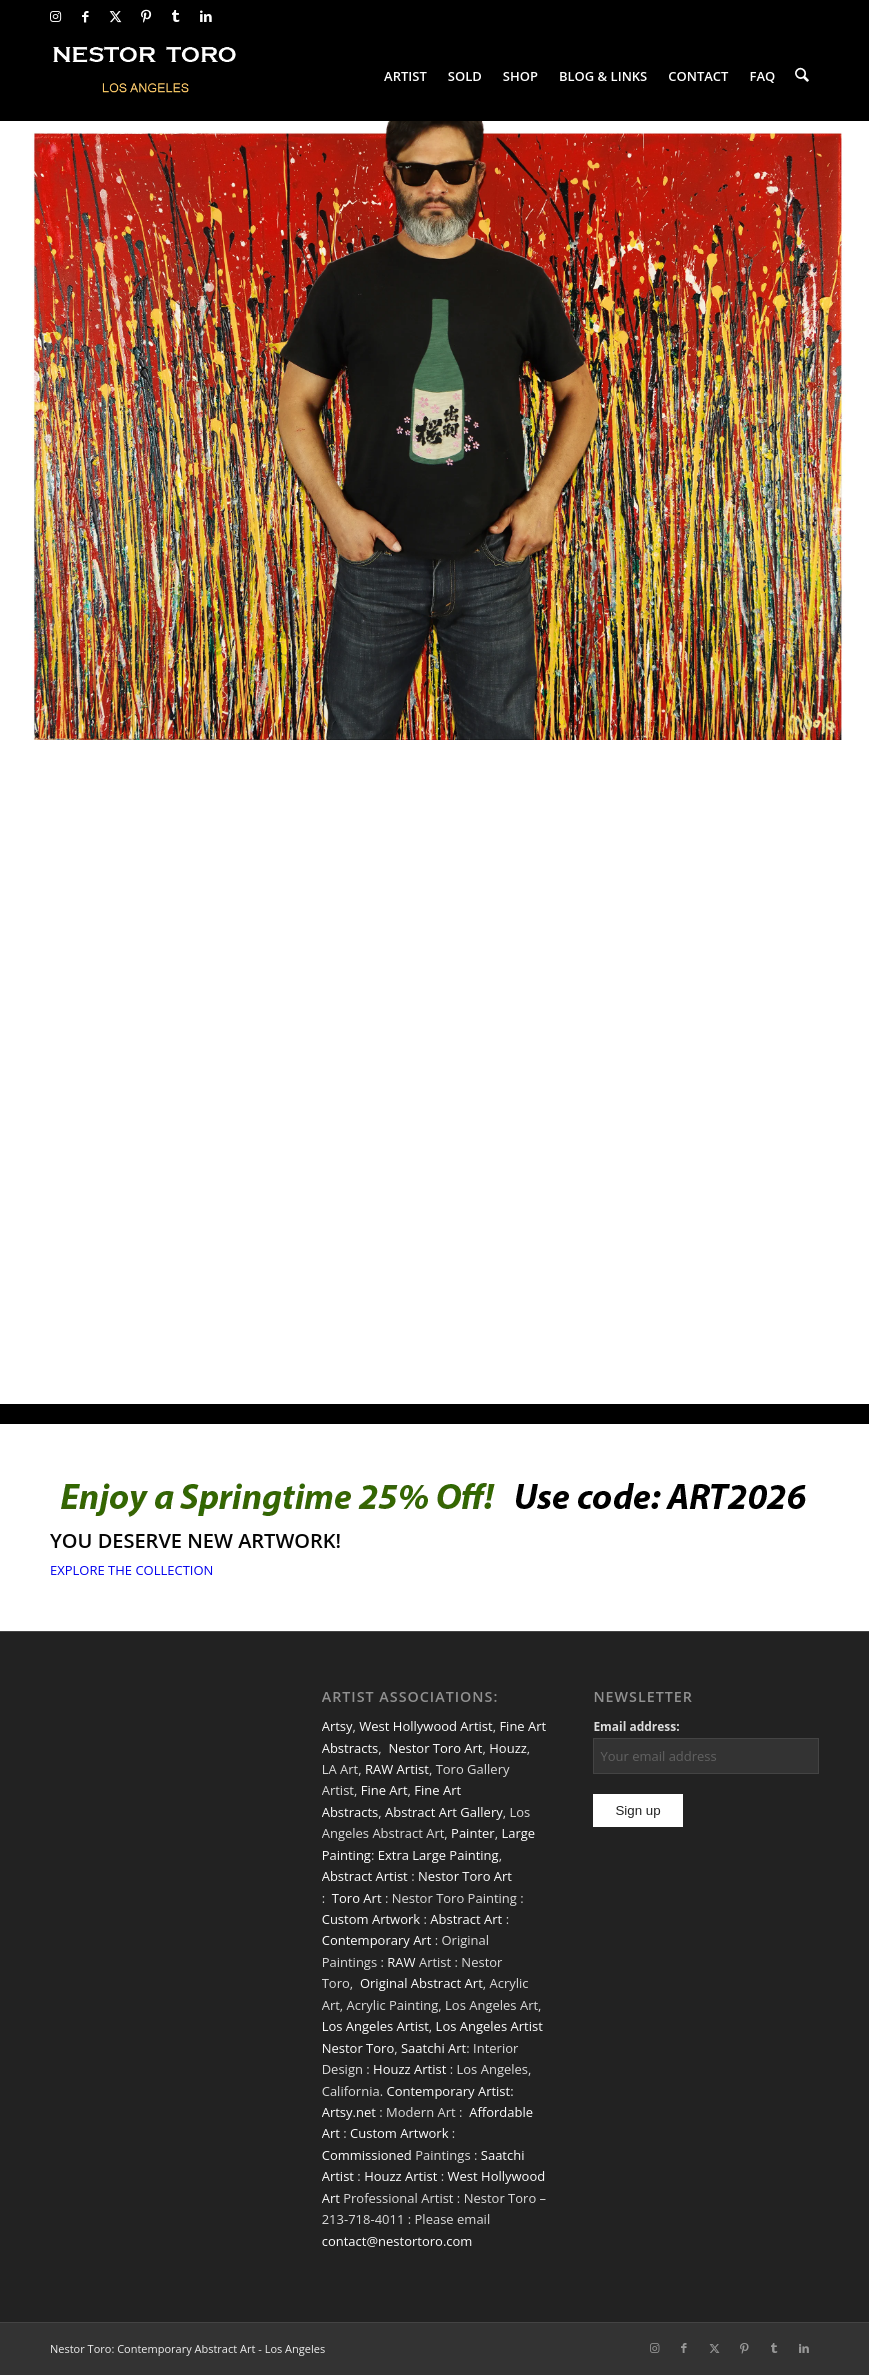  What do you see at coordinates (337, 1726) in the screenshot?
I see `Artsy` at bounding box center [337, 1726].